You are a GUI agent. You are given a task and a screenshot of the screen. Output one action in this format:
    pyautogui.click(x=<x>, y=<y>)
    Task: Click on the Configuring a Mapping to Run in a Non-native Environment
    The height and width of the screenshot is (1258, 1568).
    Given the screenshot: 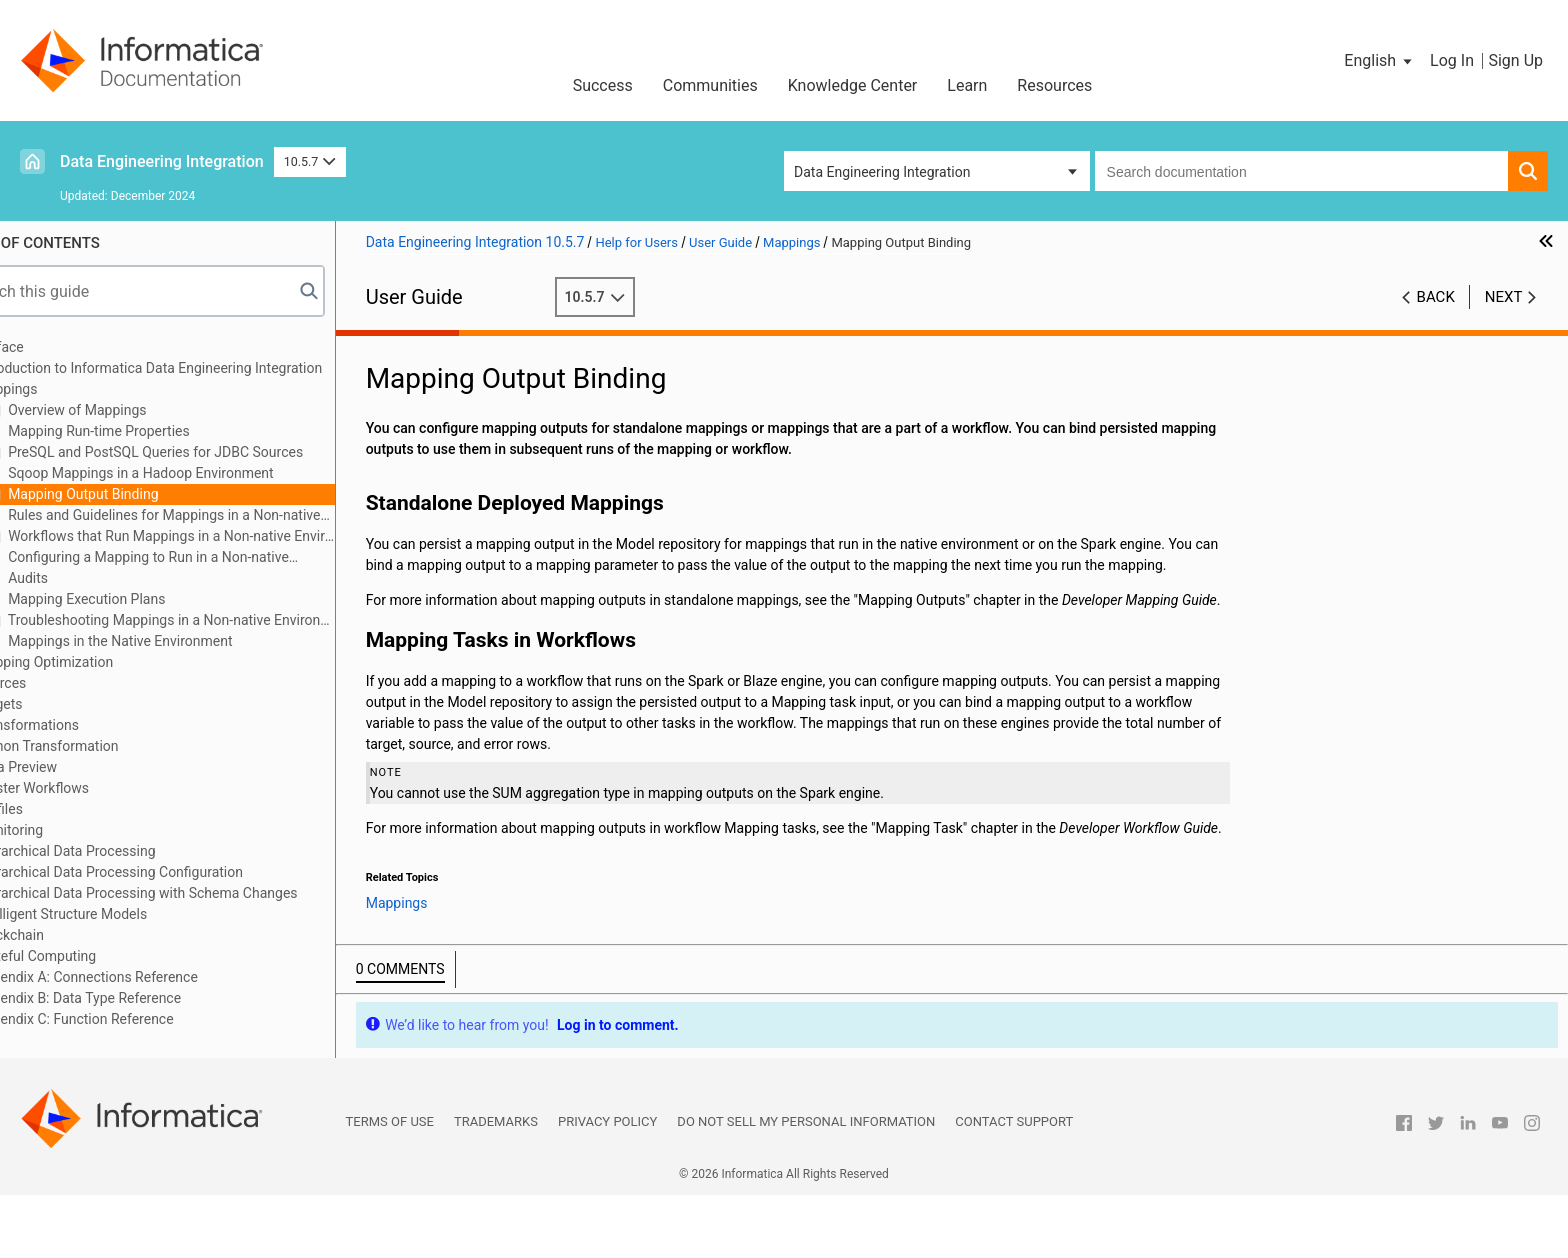 What is the action you would take?
    pyautogui.click(x=194, y=558)
    